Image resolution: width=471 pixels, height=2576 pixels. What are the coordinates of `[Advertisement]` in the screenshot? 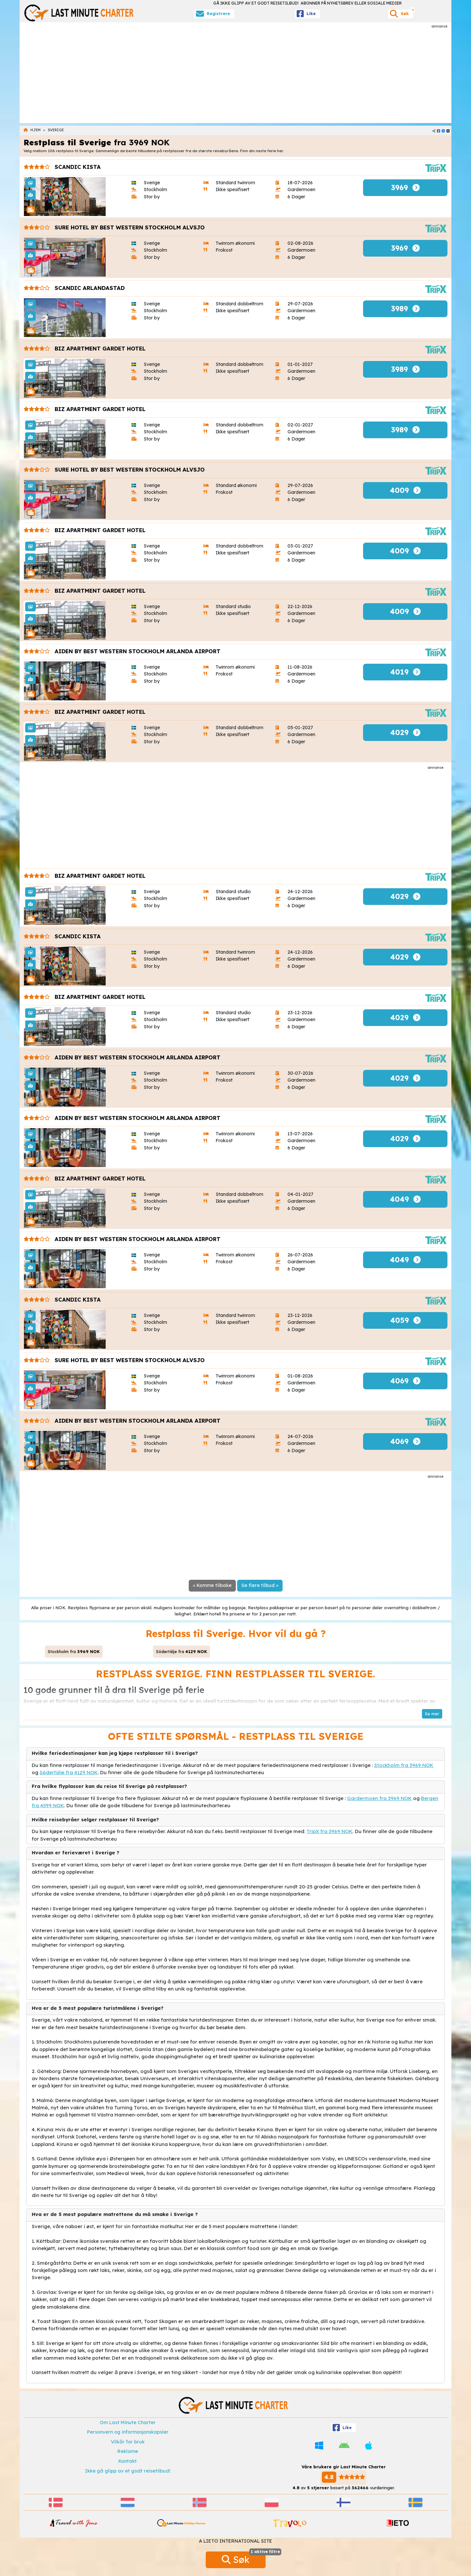 It's located at (235, 74).